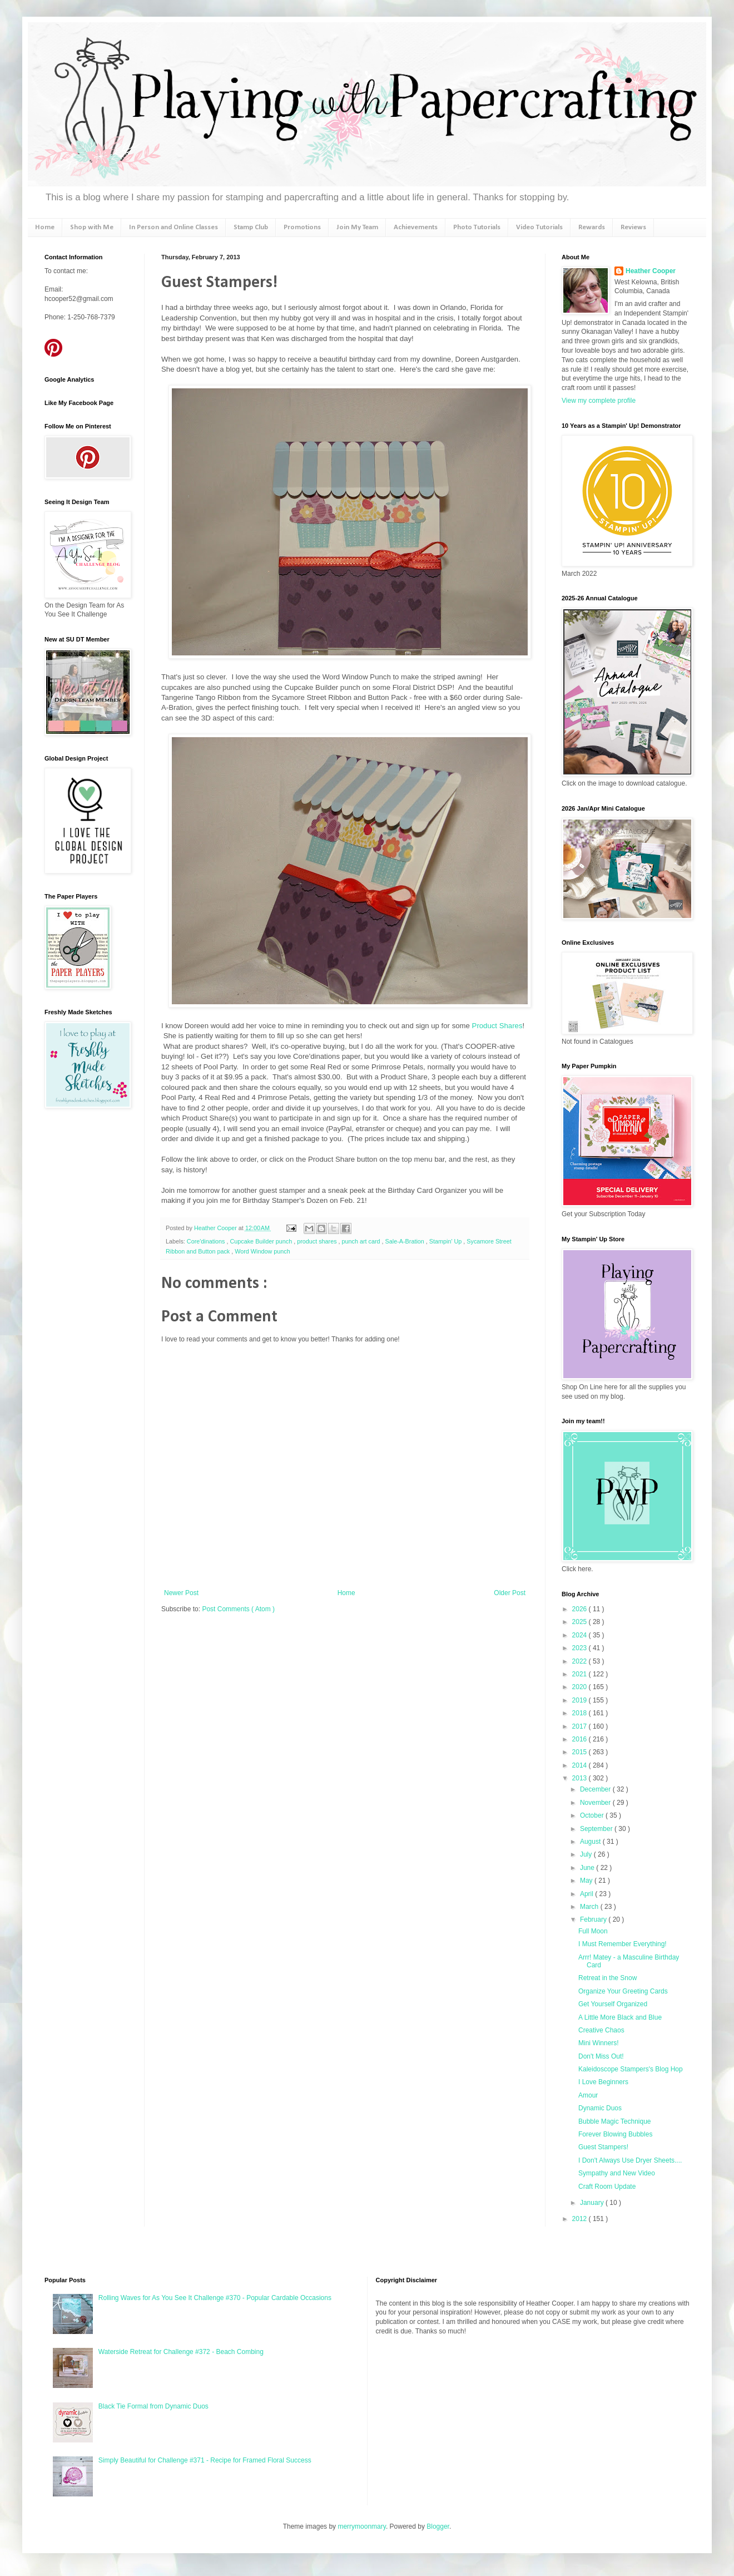  What do you see at coordinates (416, 227) in the screenshot?
I see `Achievements` at bounding box center [416, 227].